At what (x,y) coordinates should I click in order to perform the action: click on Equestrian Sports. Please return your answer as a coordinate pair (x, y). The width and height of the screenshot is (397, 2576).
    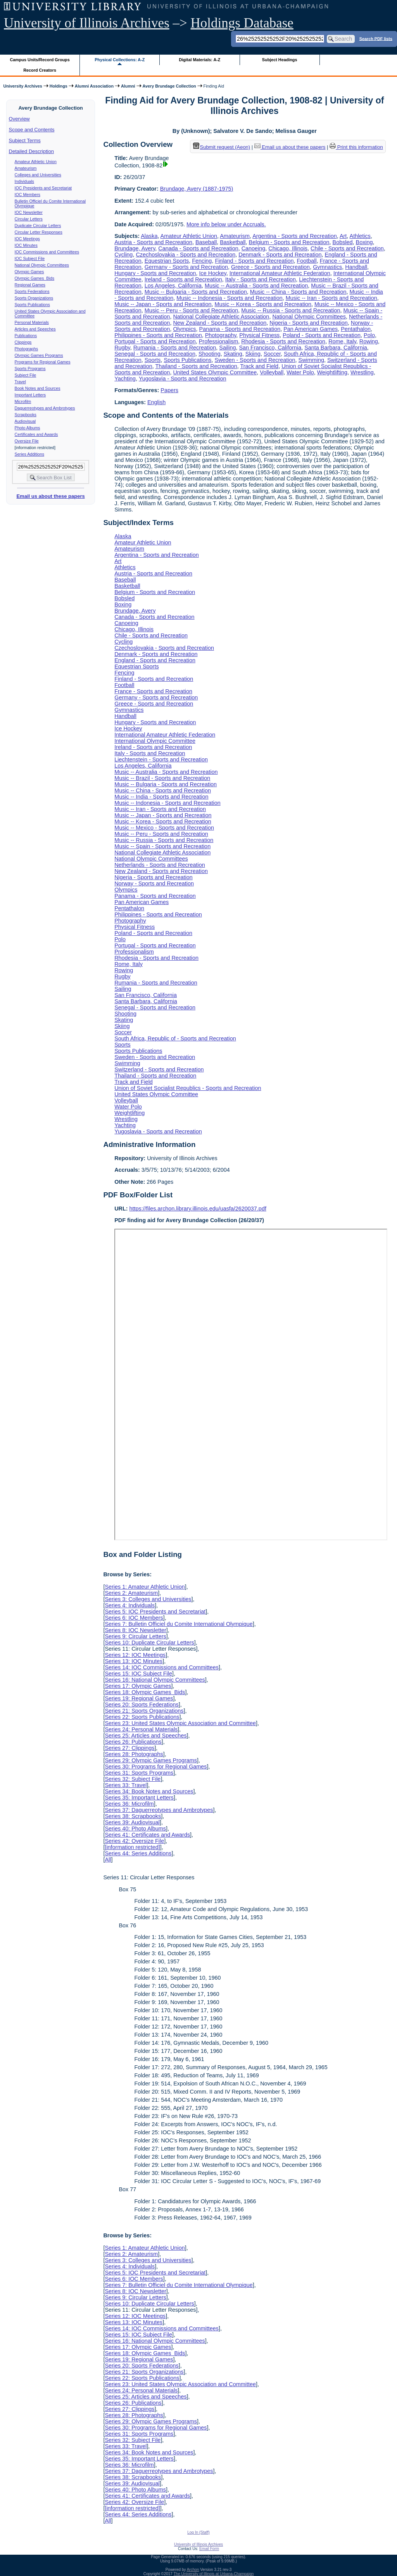
    Looking at the image, I should click on (167, 261).